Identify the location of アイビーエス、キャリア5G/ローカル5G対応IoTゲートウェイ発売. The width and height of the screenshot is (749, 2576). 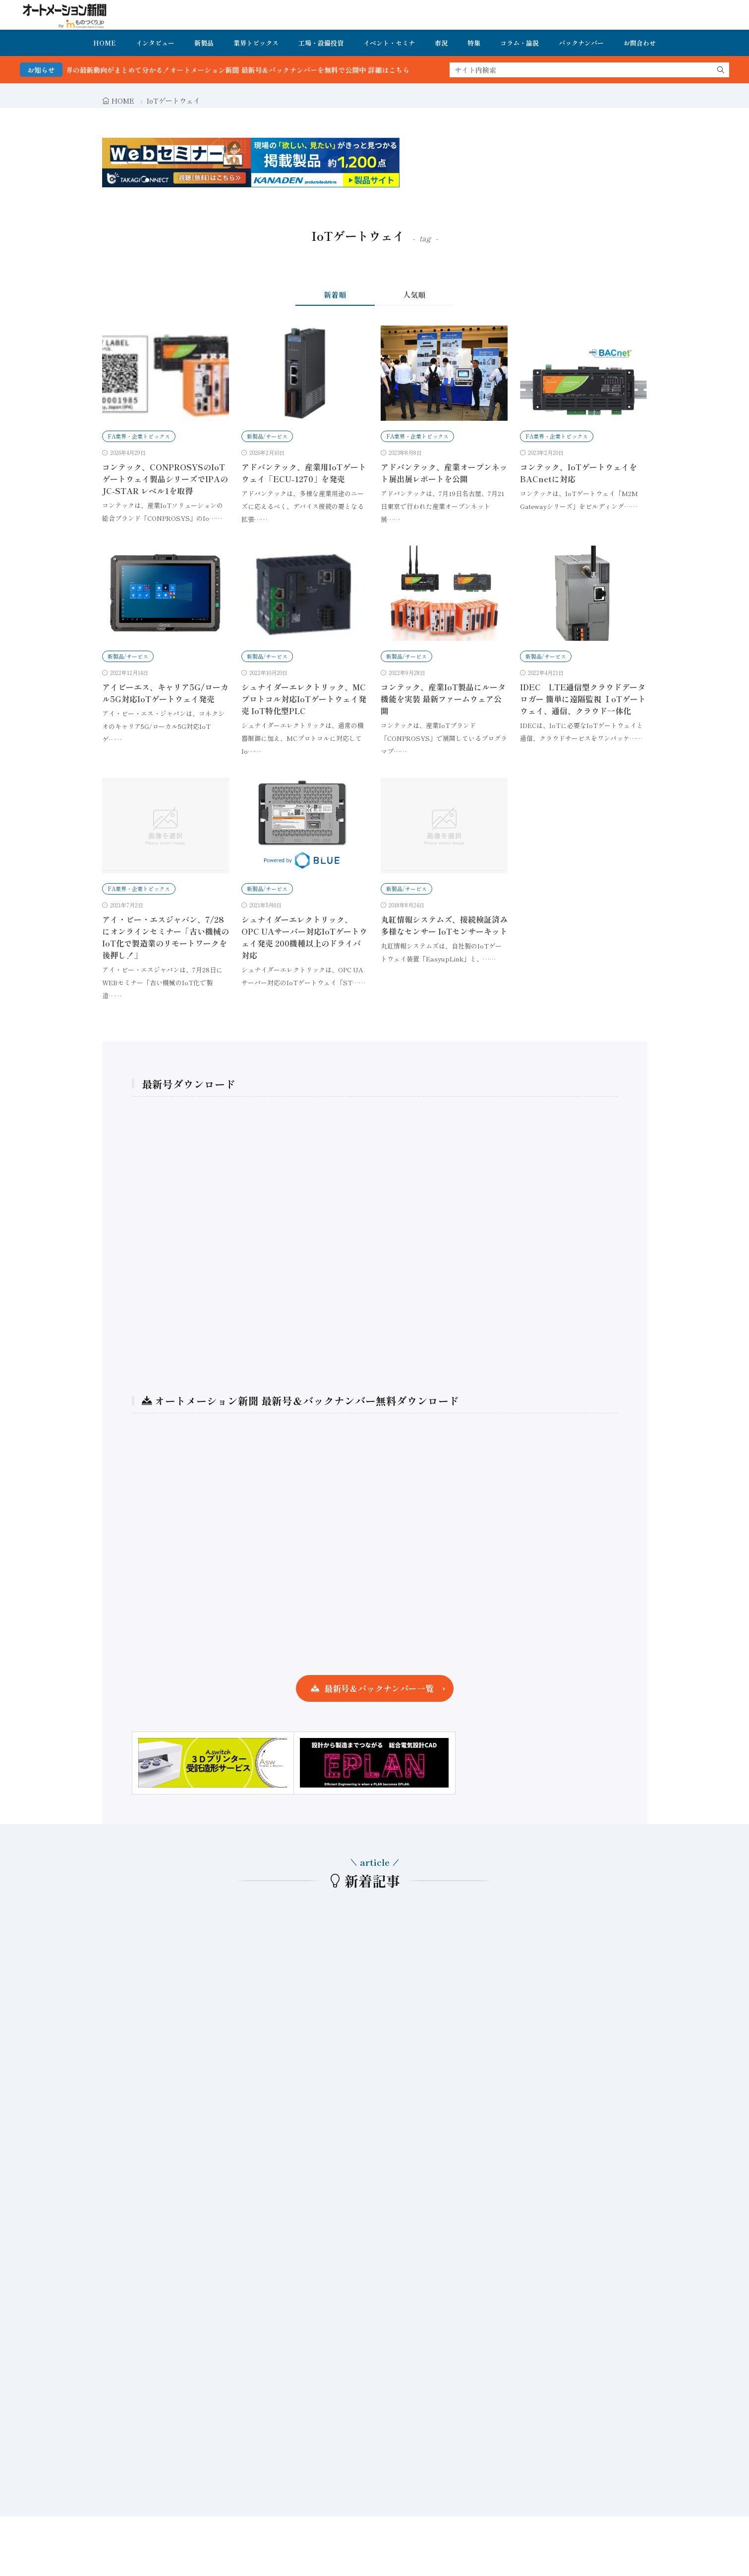
(165, 693).